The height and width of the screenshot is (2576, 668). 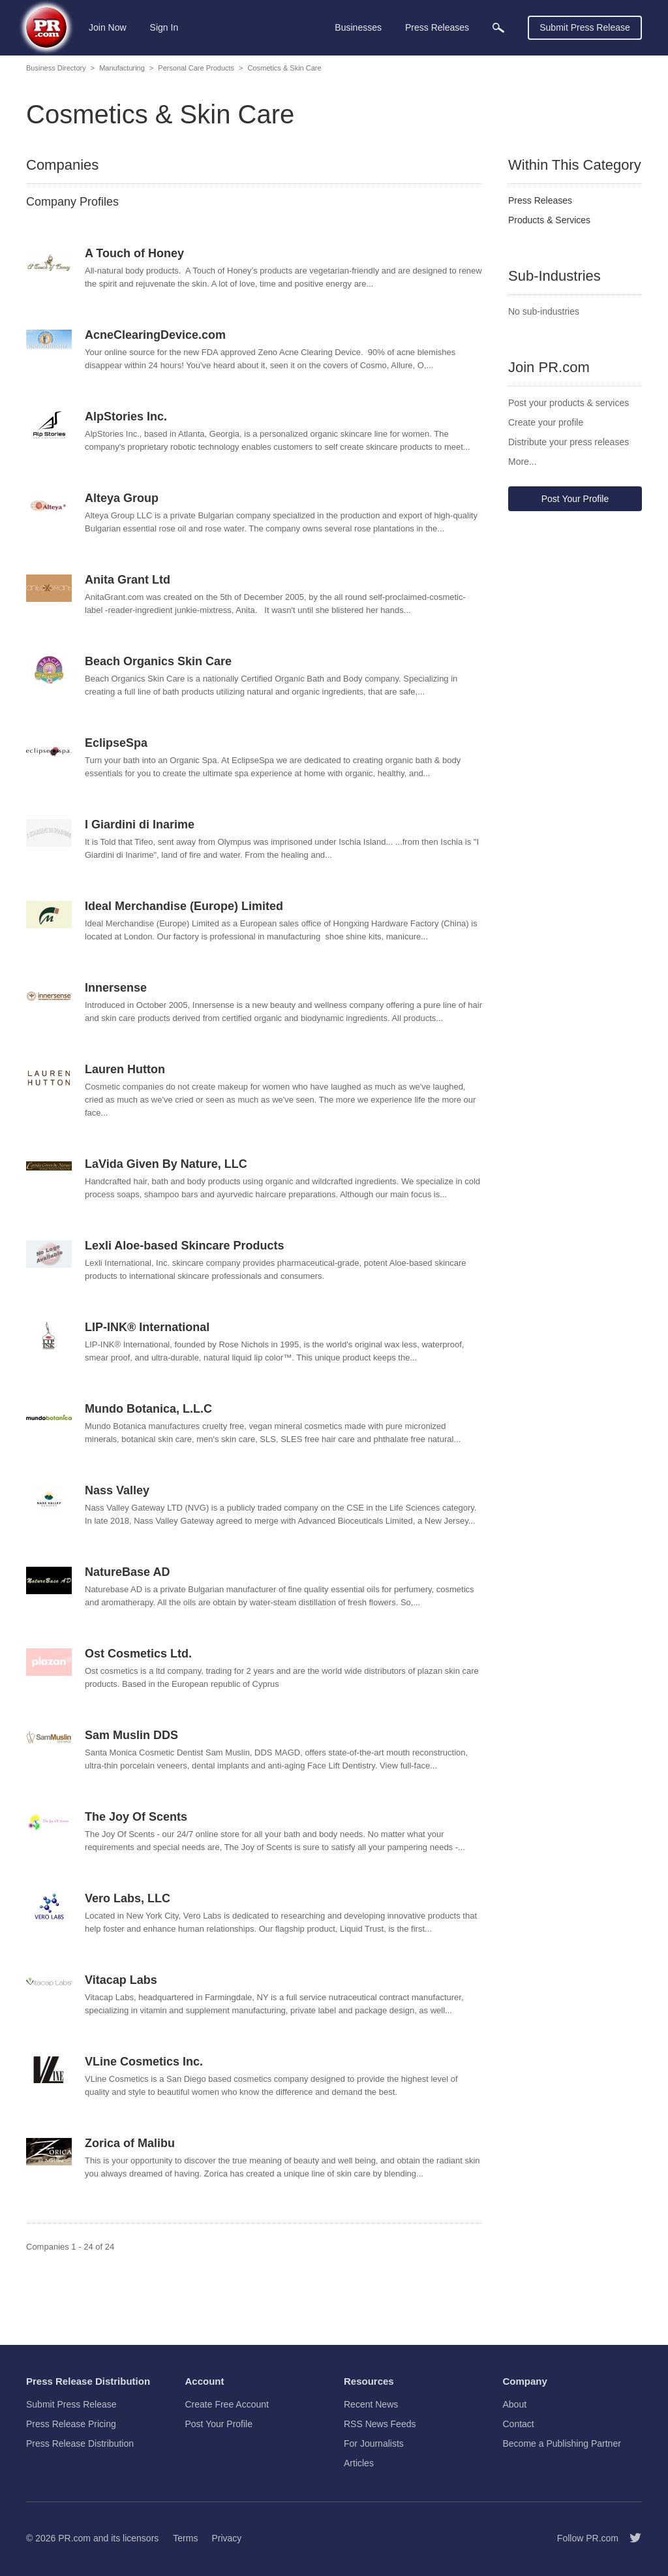 What do you see at coordinates (122, 68) in the screenshot?
I see `Manufacturing` at bounding box center [122, 68].